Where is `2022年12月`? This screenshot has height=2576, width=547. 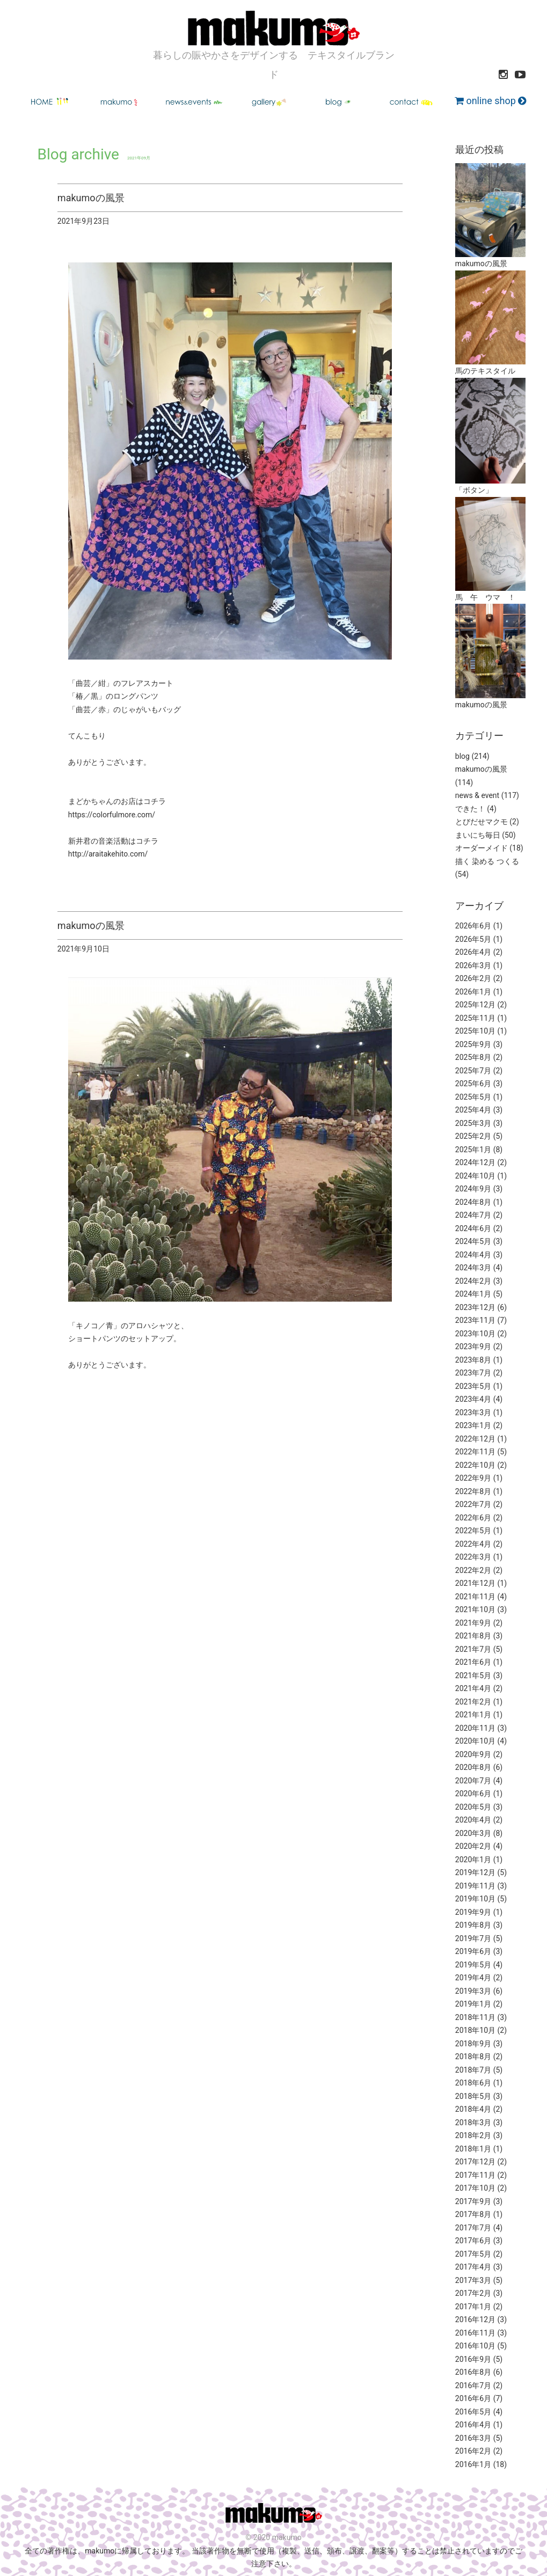 2022年12月 is located at coordinates (475, 1439).